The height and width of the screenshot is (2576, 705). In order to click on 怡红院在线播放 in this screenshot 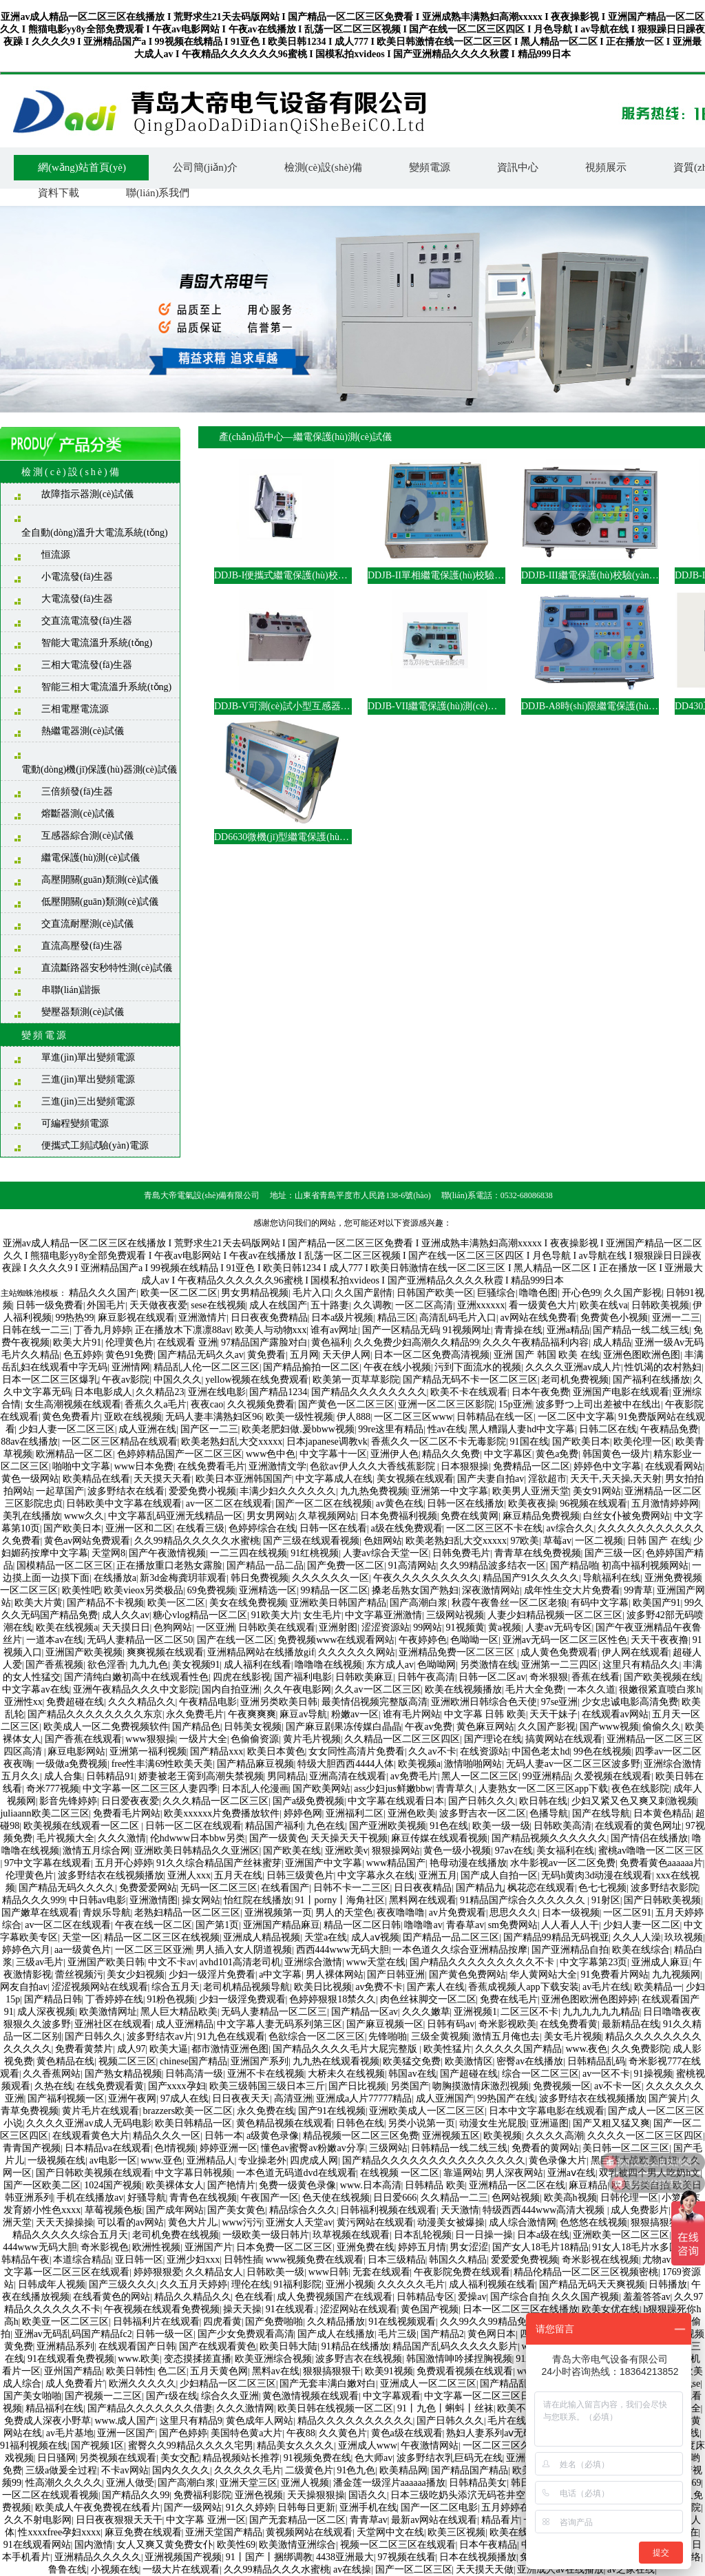, I will do `click(257, 1900)`.